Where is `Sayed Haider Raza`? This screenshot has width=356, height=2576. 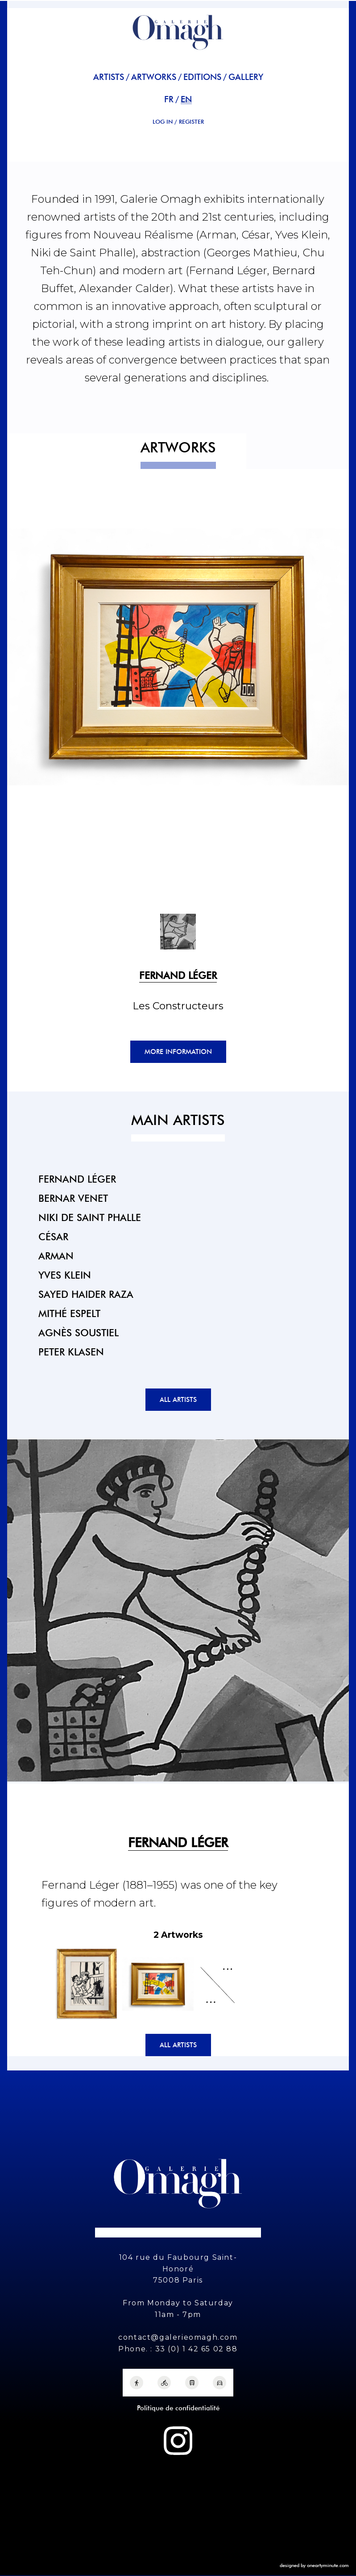
Sayed Haider Raza is located at coordinates (85, 1294).